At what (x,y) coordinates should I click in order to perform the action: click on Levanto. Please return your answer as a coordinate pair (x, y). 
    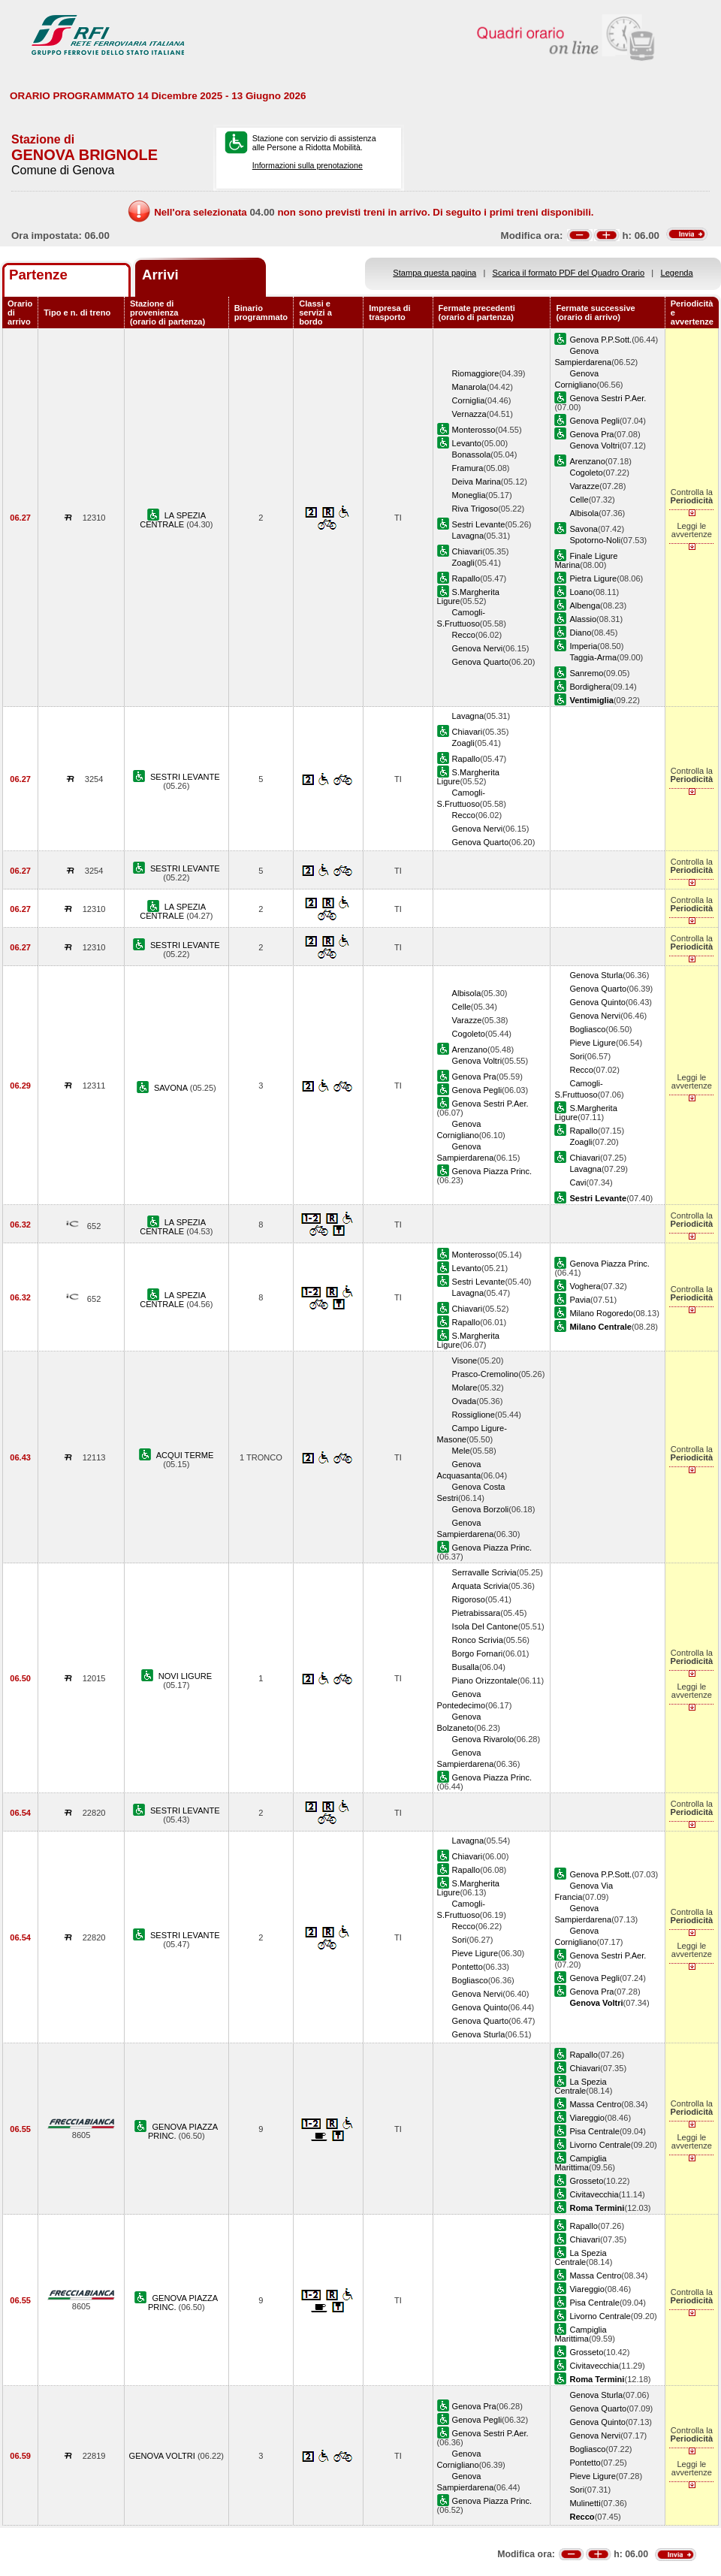
    Looking at the image, I should click on (466, 443).